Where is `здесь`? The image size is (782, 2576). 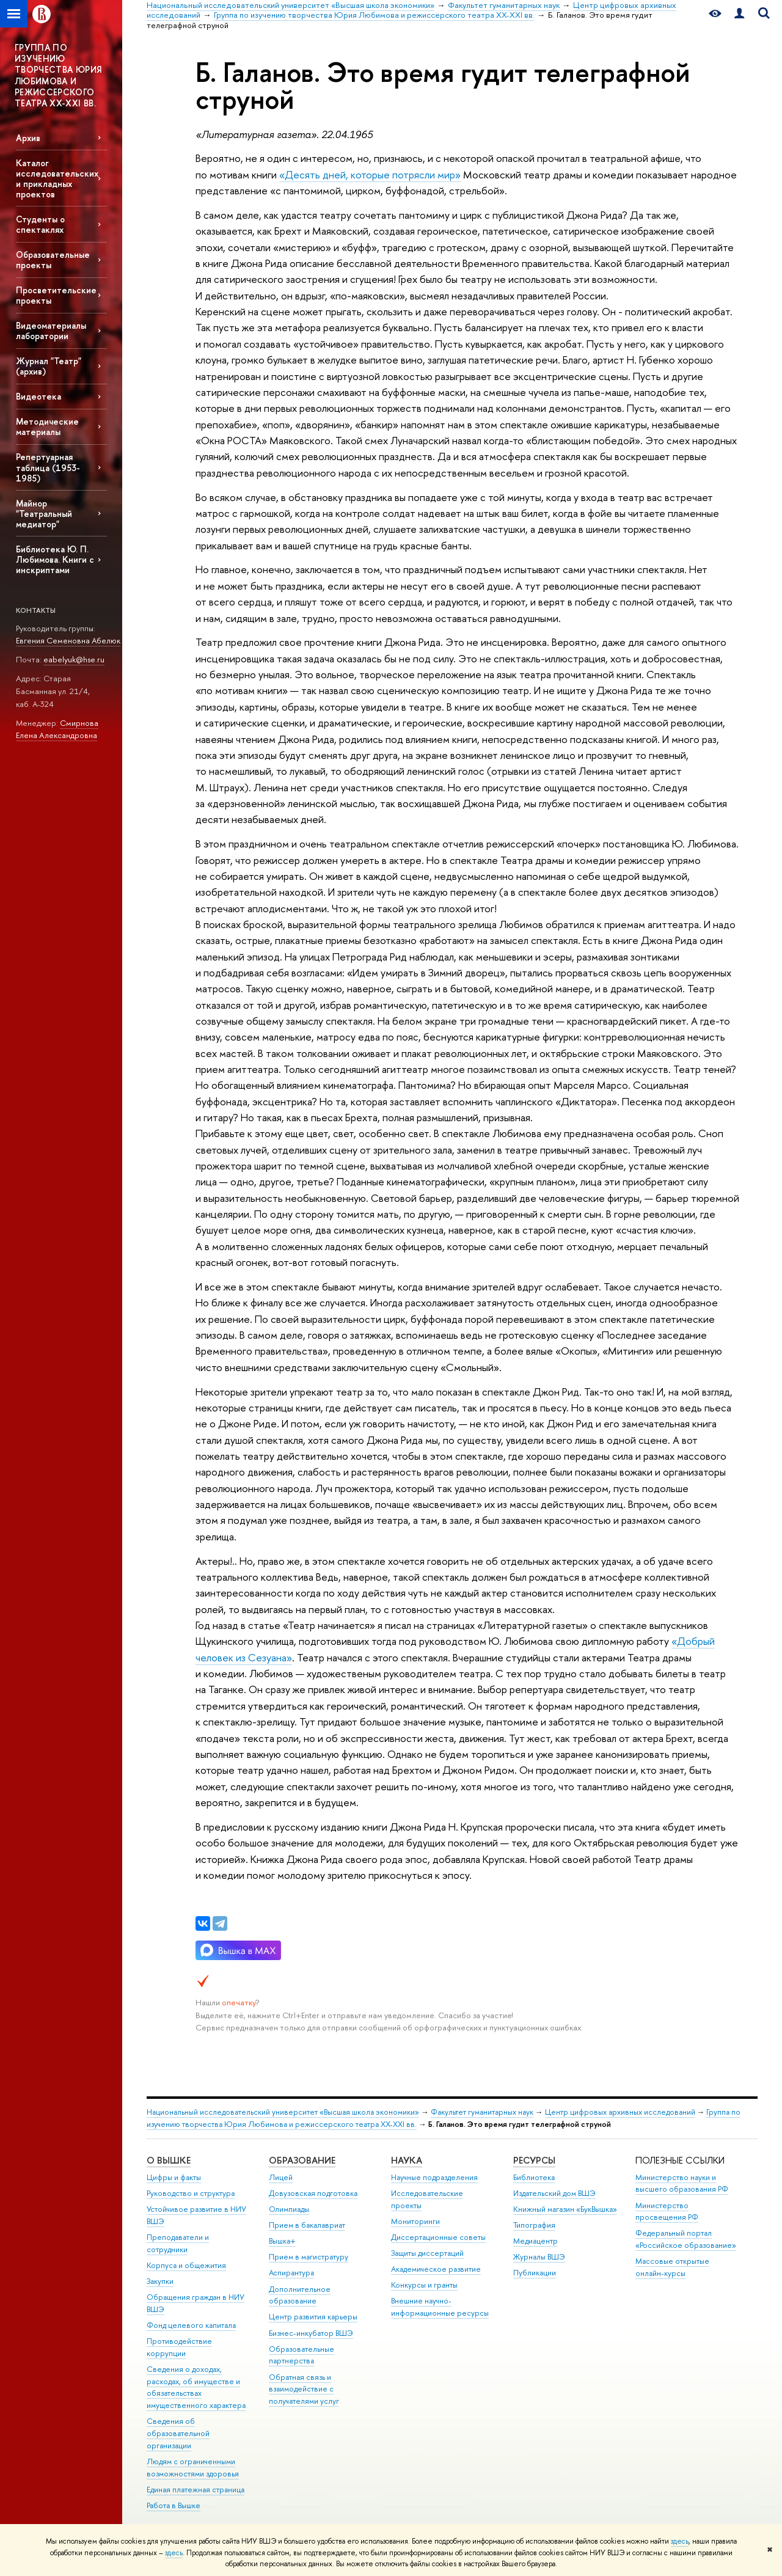 здесь is located at coordinates (680, 2541).